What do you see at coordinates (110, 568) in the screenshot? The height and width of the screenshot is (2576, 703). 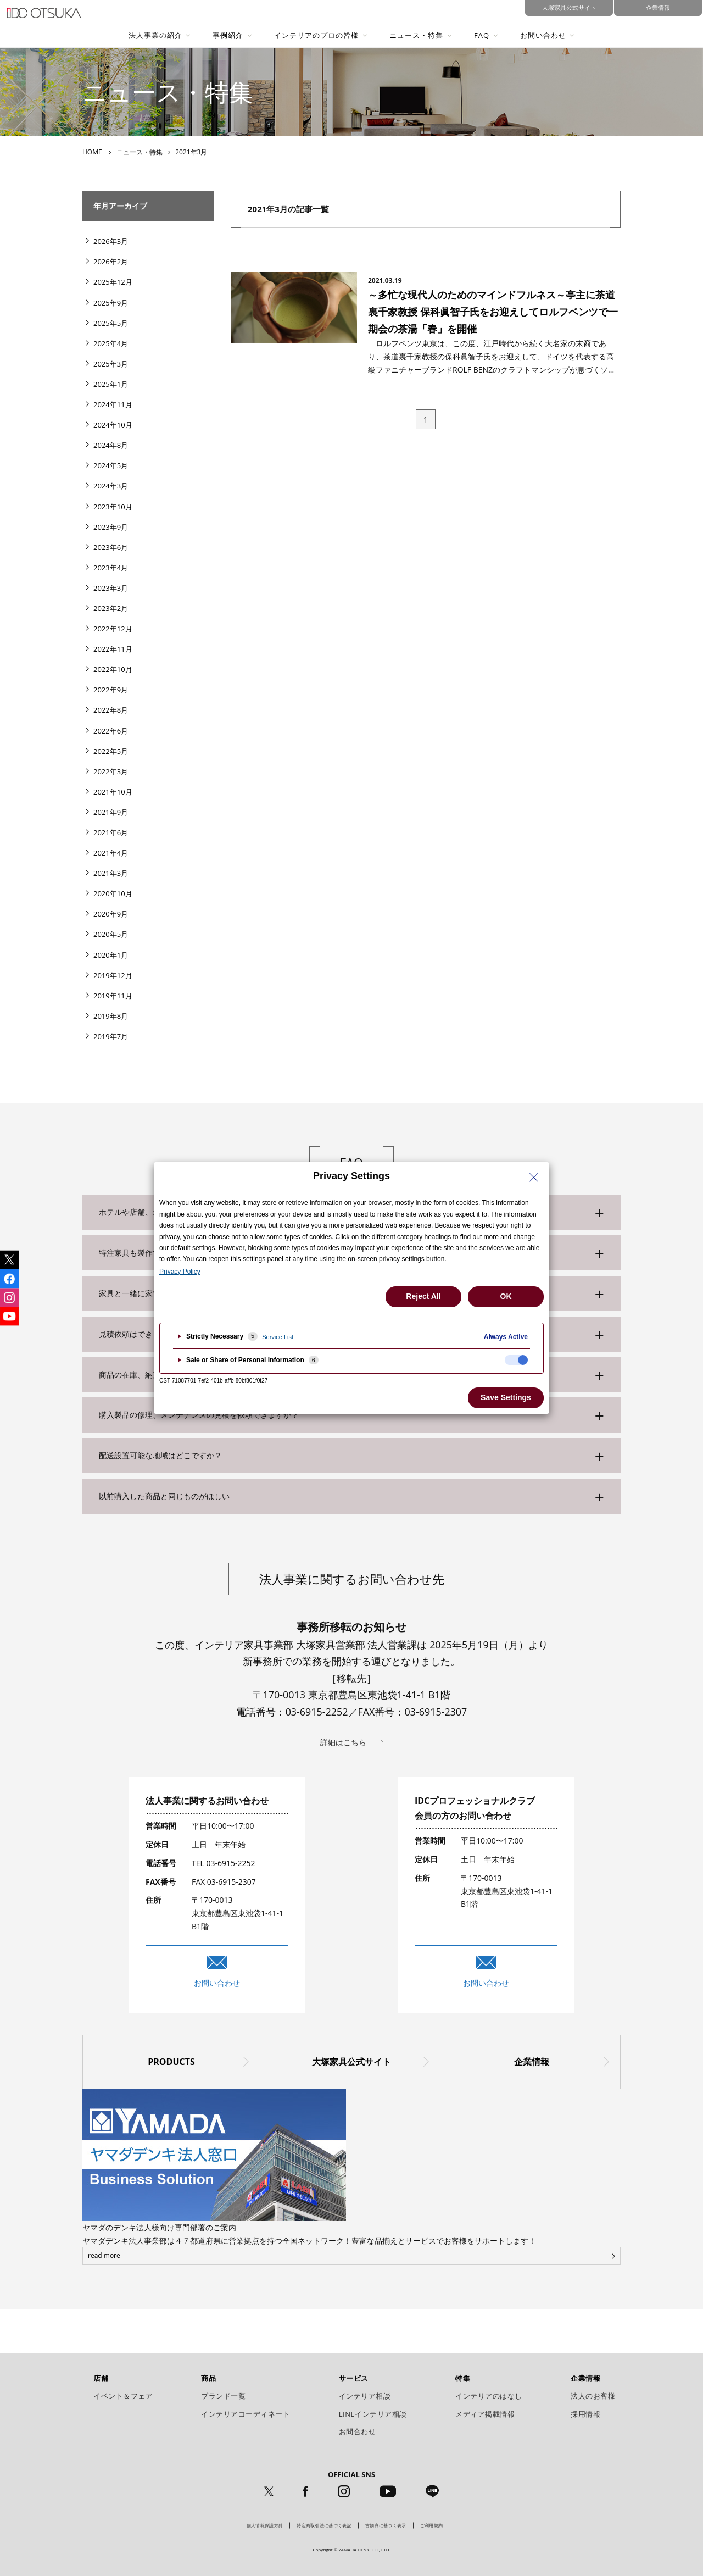 I see `2023年4月` at bounding box center [110, 568].